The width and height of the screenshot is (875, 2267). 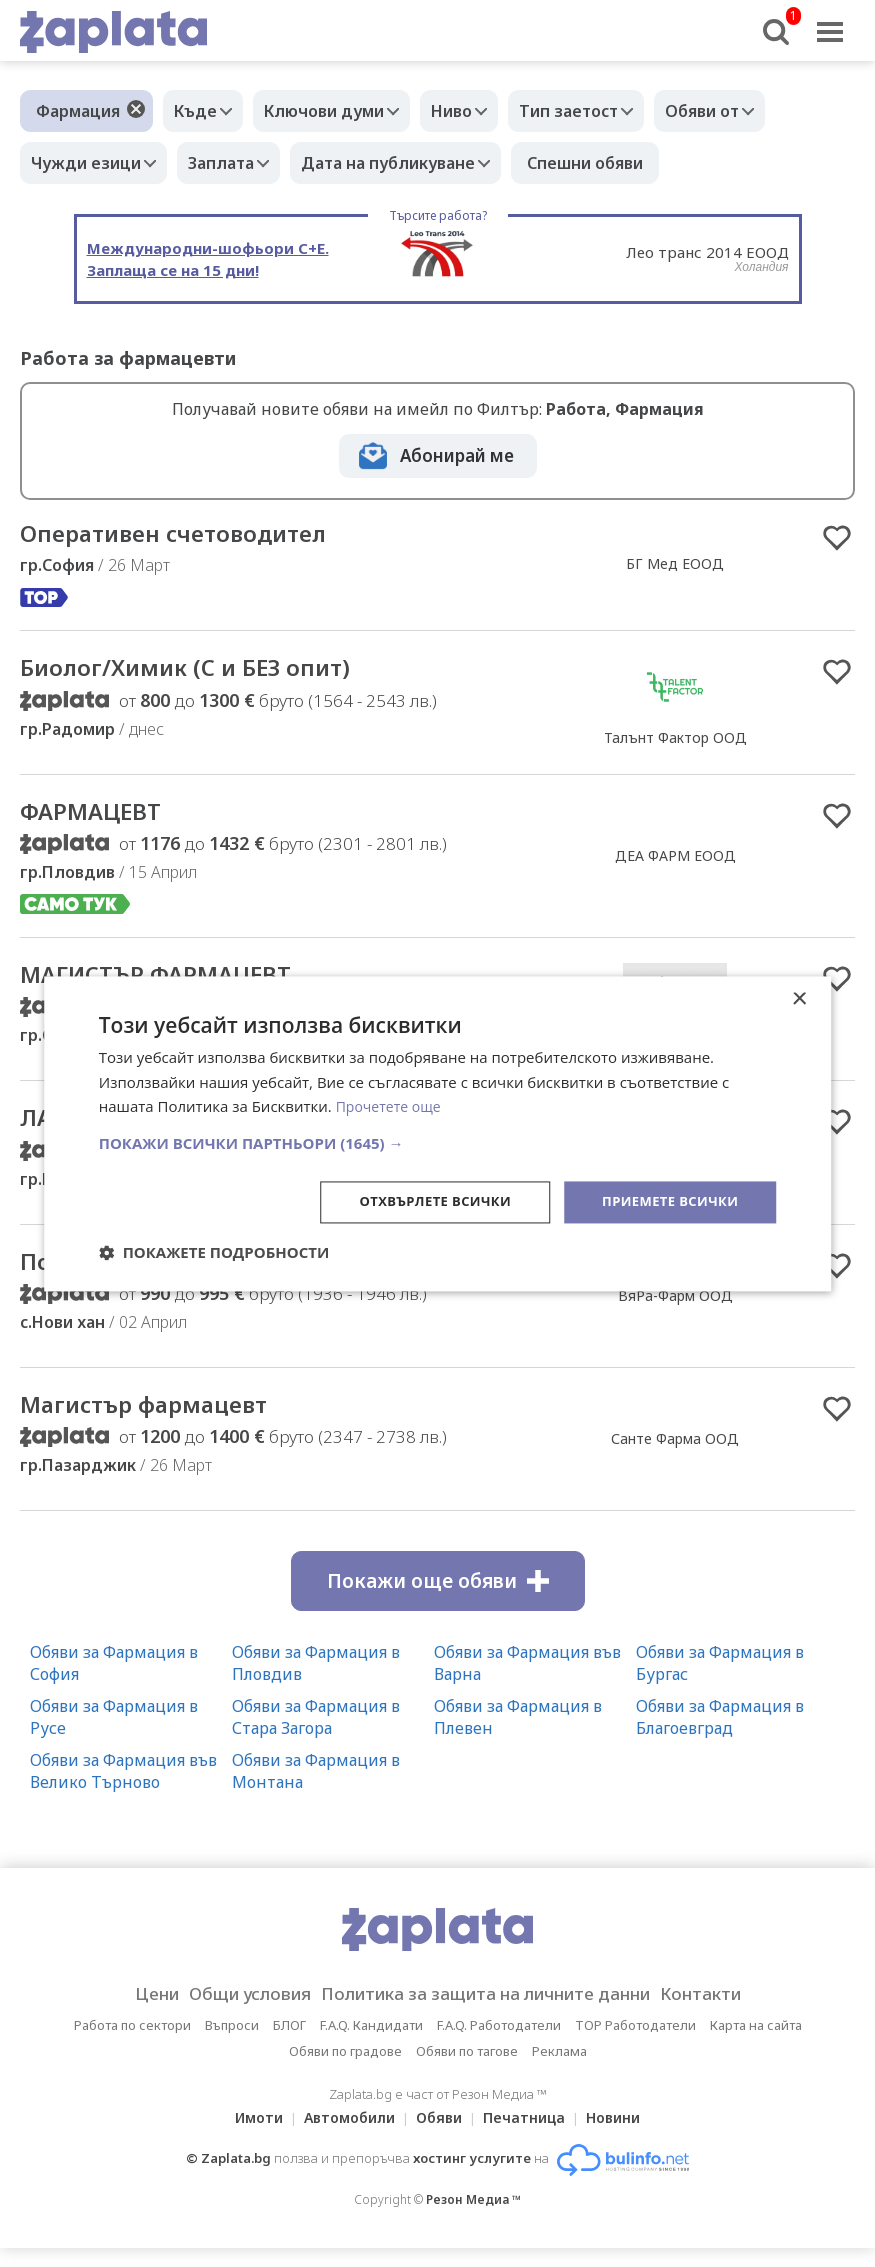 What do you see at coordinates (316, 1790) in the screenshot?
I see `Обяви за Фармация в Монтана` at bounding box center [316, 1790].